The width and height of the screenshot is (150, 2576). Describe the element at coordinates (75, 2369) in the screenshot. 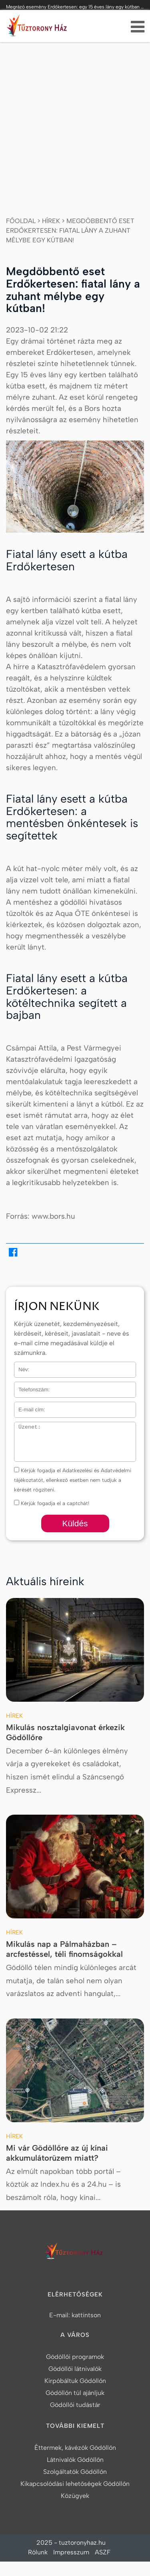

I see `Gödöllői látnivalók` at that location.